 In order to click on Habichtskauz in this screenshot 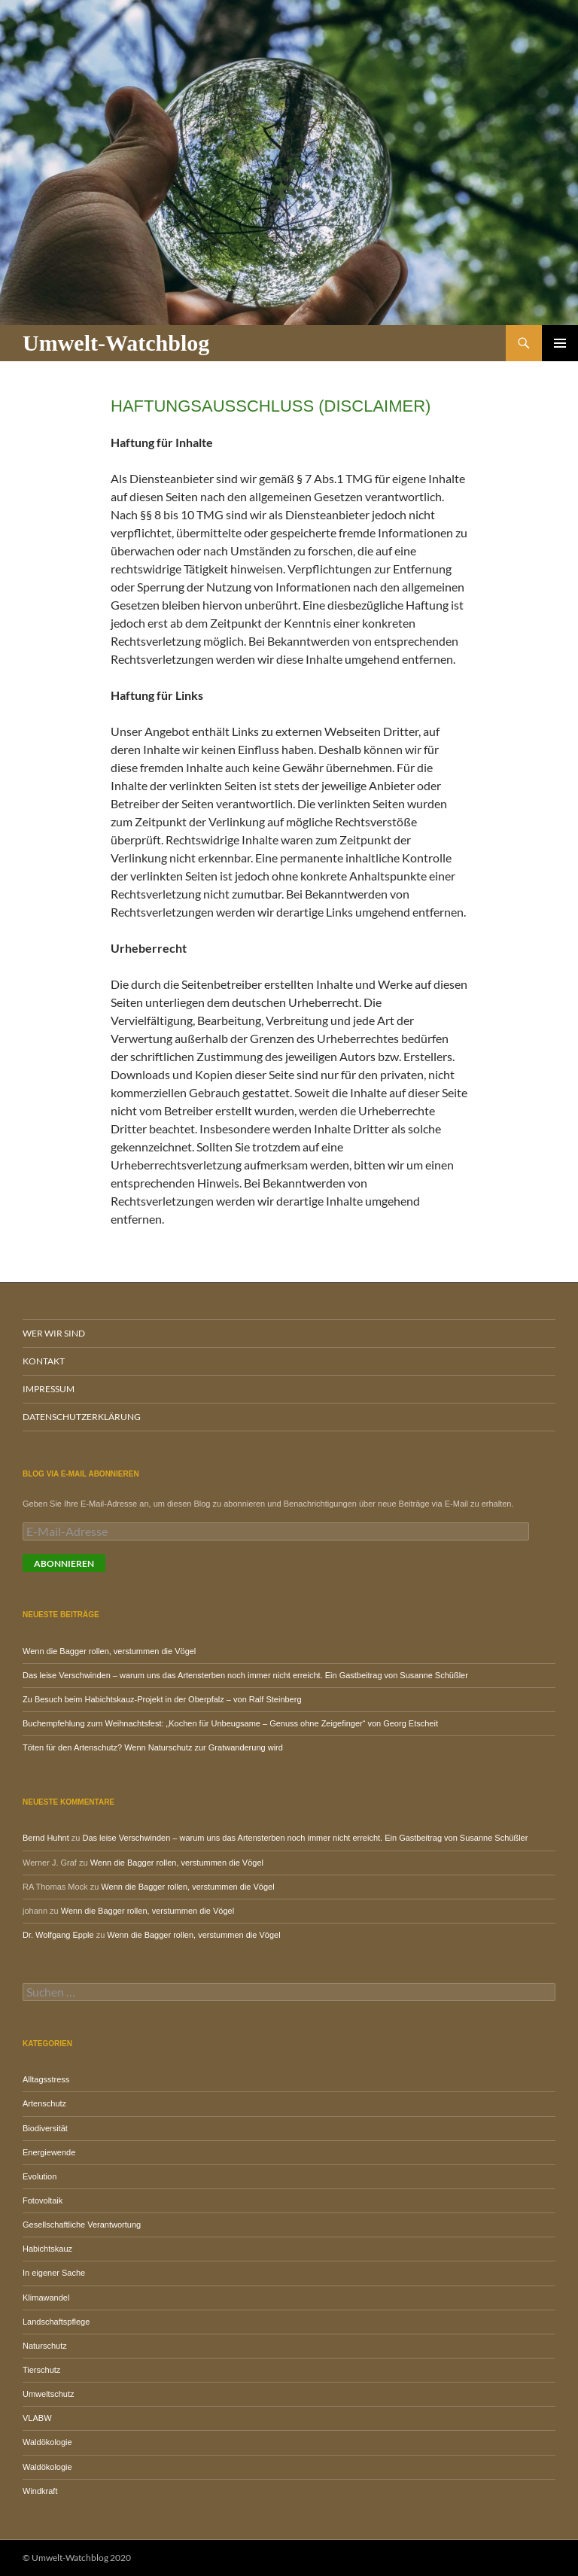, I will do `click(47, 2248)`.